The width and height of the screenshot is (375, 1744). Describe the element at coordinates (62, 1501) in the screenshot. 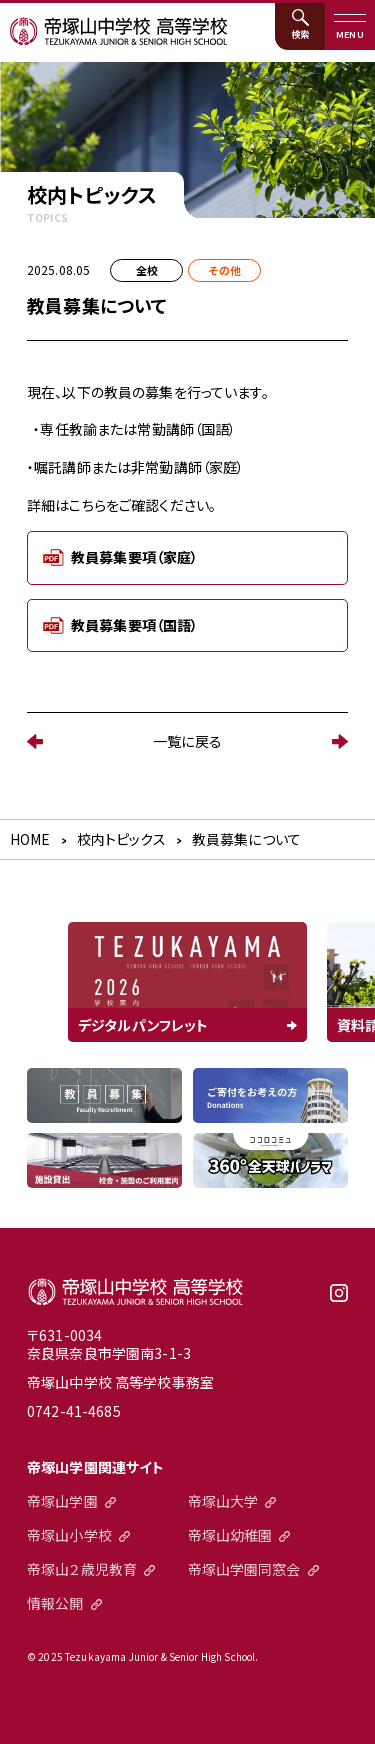

I see `帝塚山学園` at that location.